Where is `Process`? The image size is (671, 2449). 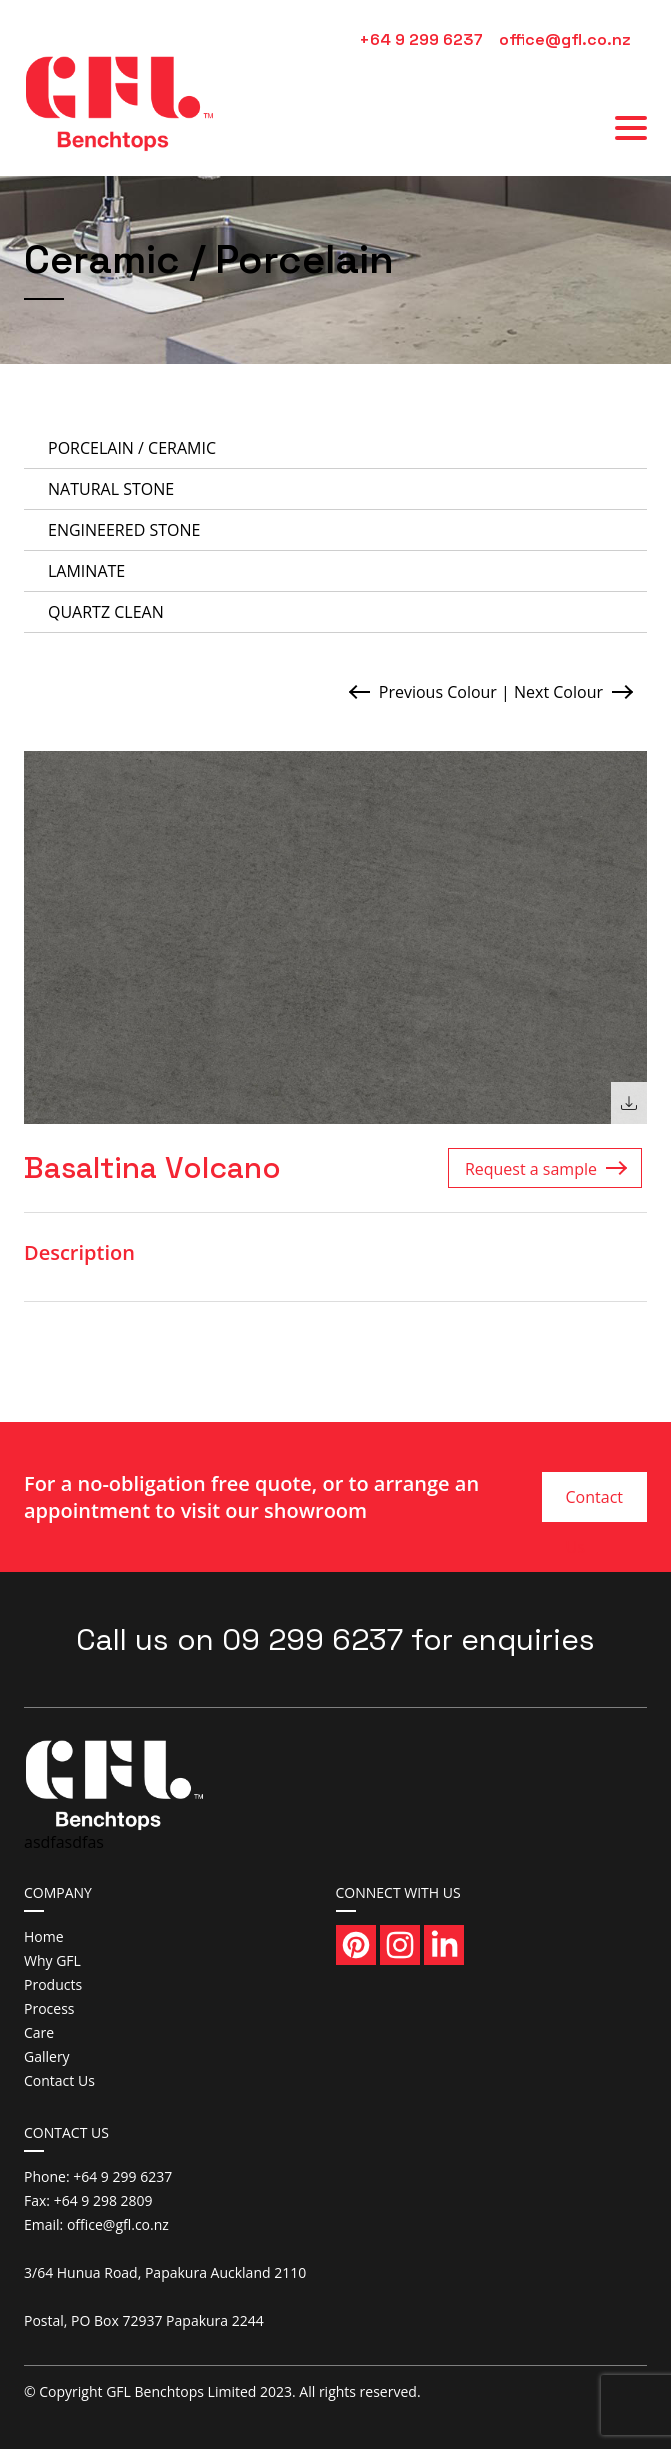
Process is located at coordinates (49, 2008).